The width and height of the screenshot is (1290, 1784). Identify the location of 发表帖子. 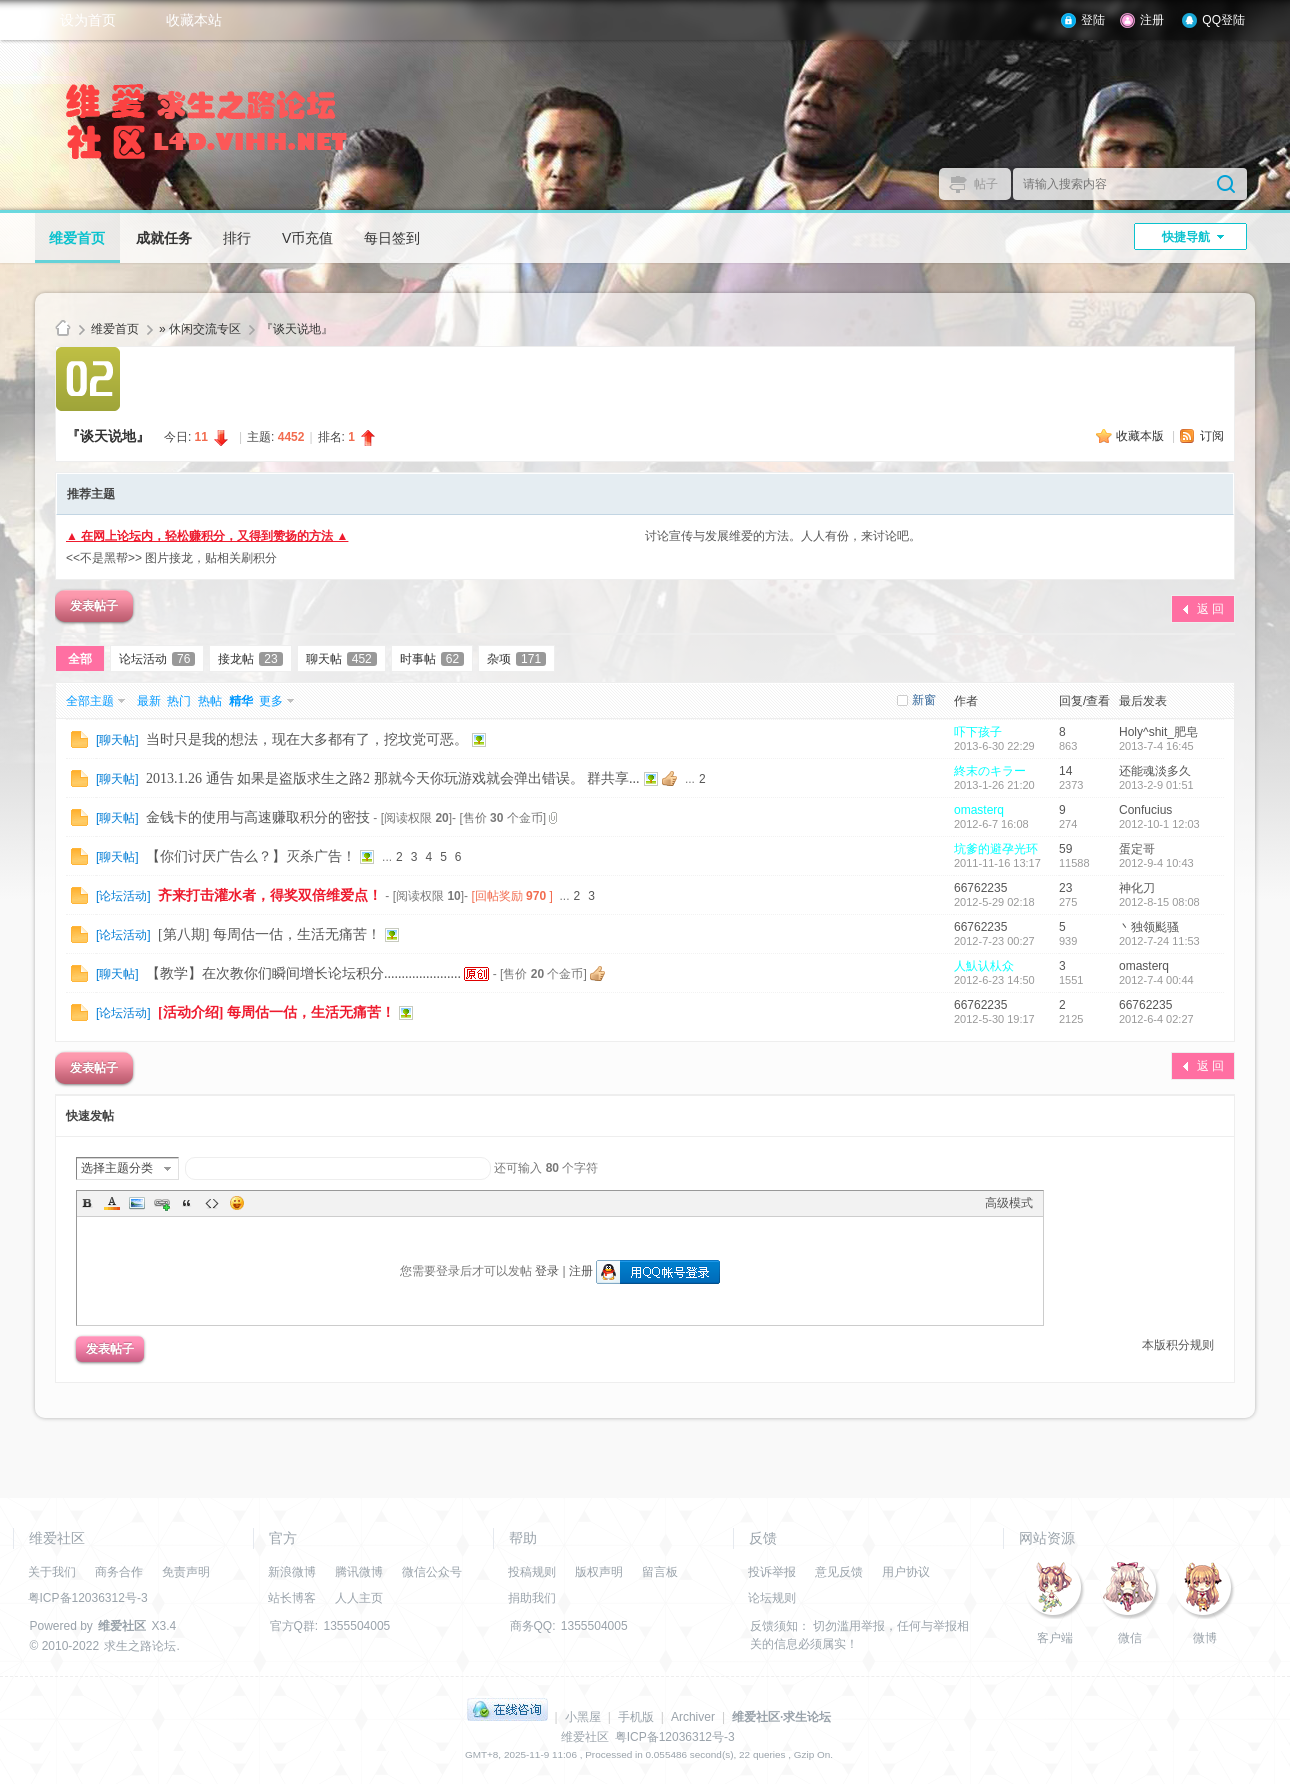
(94, 606).